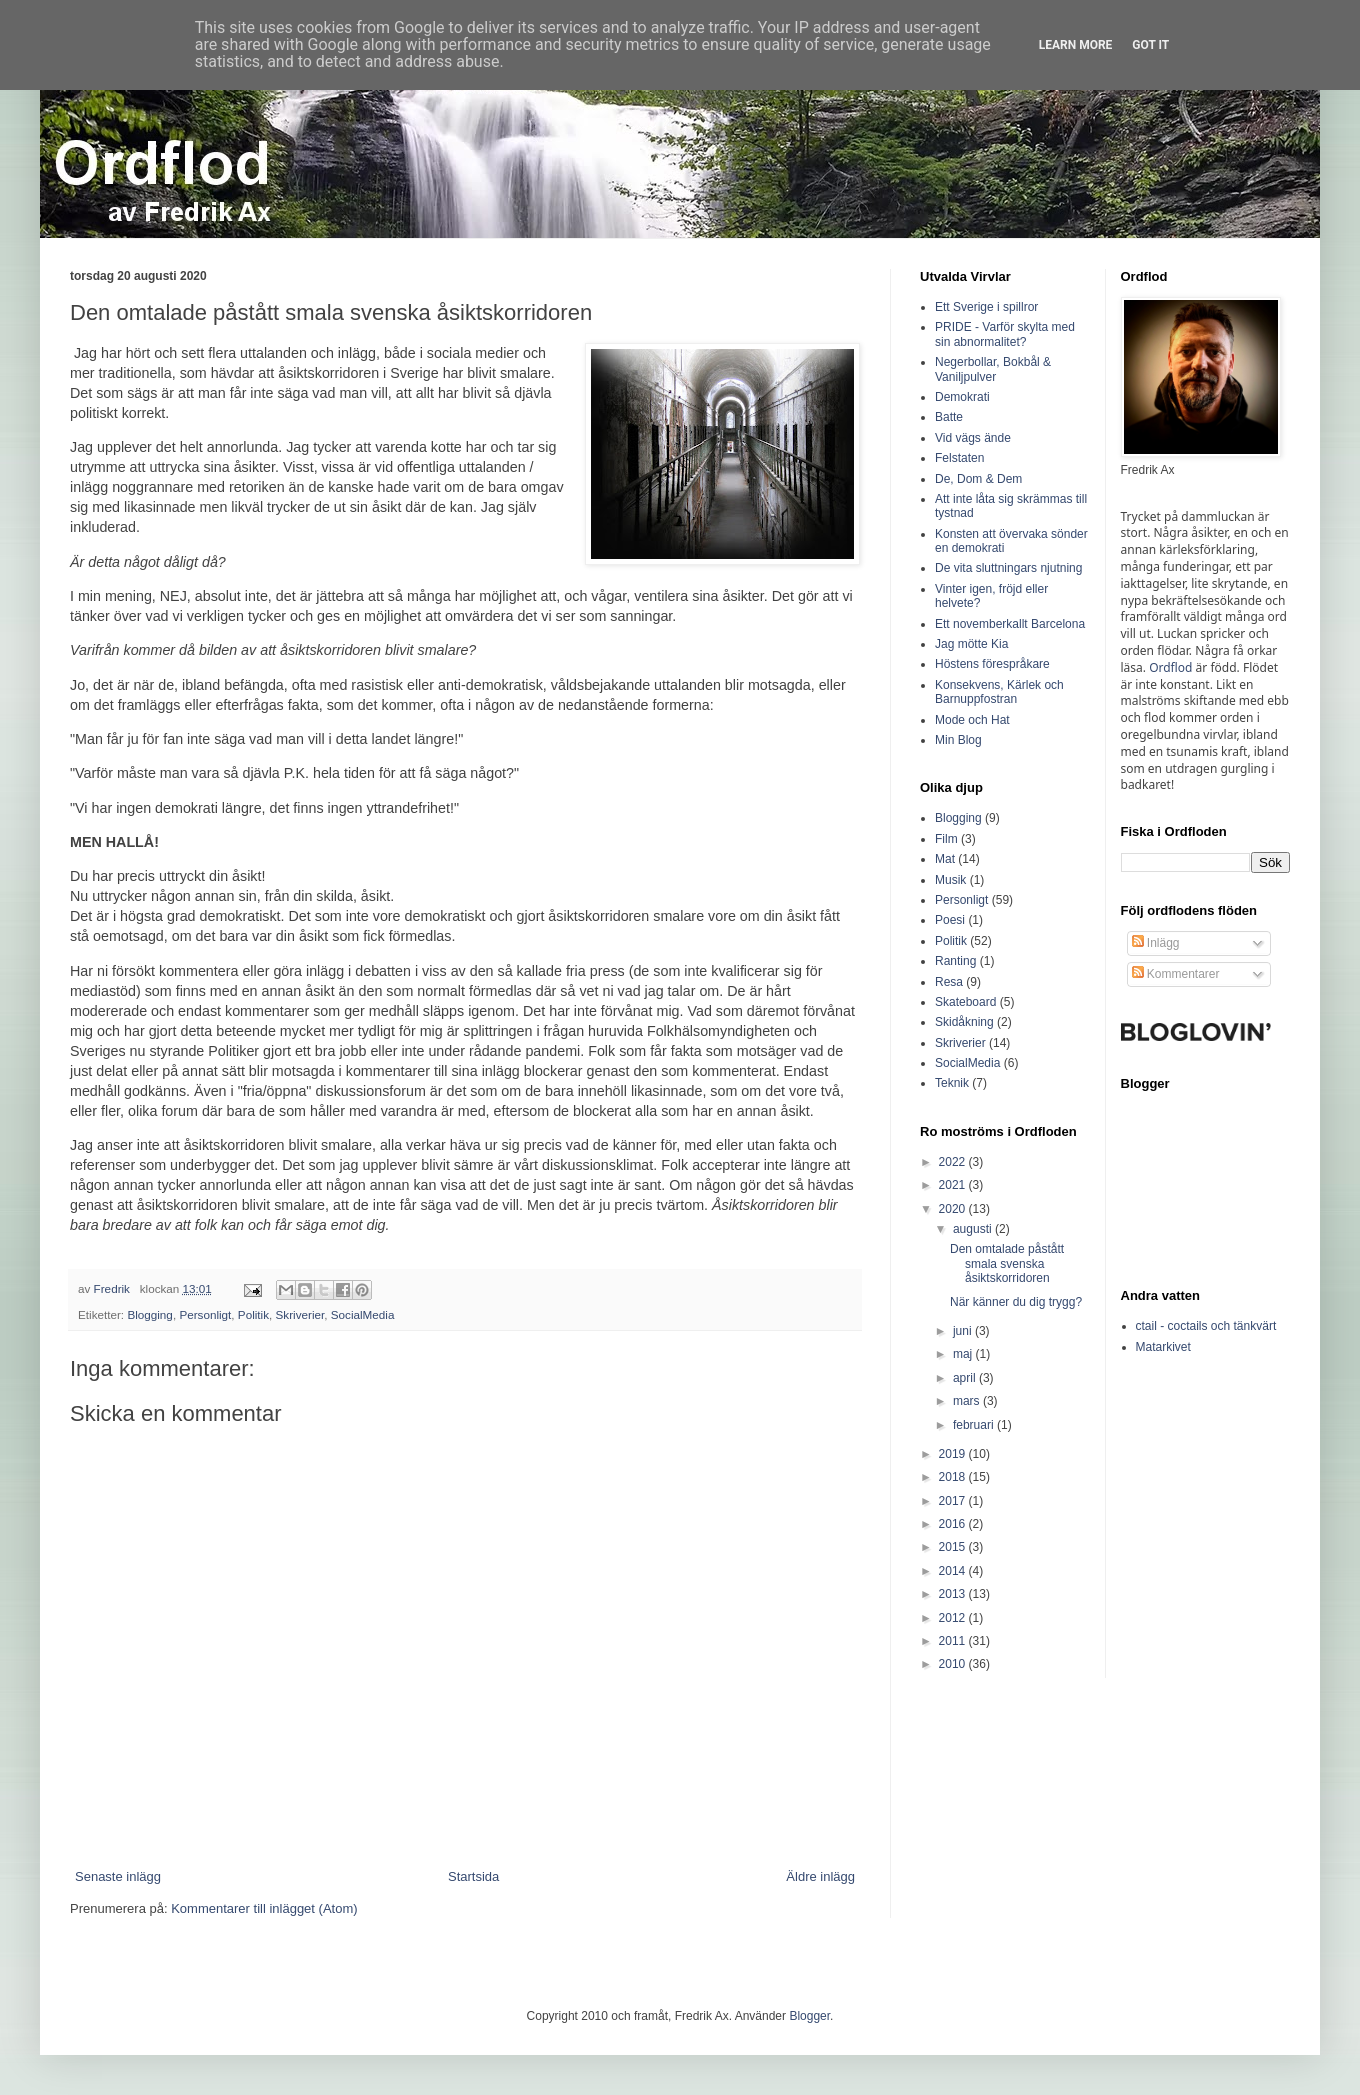 This screenshot has width=1360, height=2095. What do you see at coordinates (964, 1331) in the screenshot?
I see `juni` at bounding box center [964, 1331].